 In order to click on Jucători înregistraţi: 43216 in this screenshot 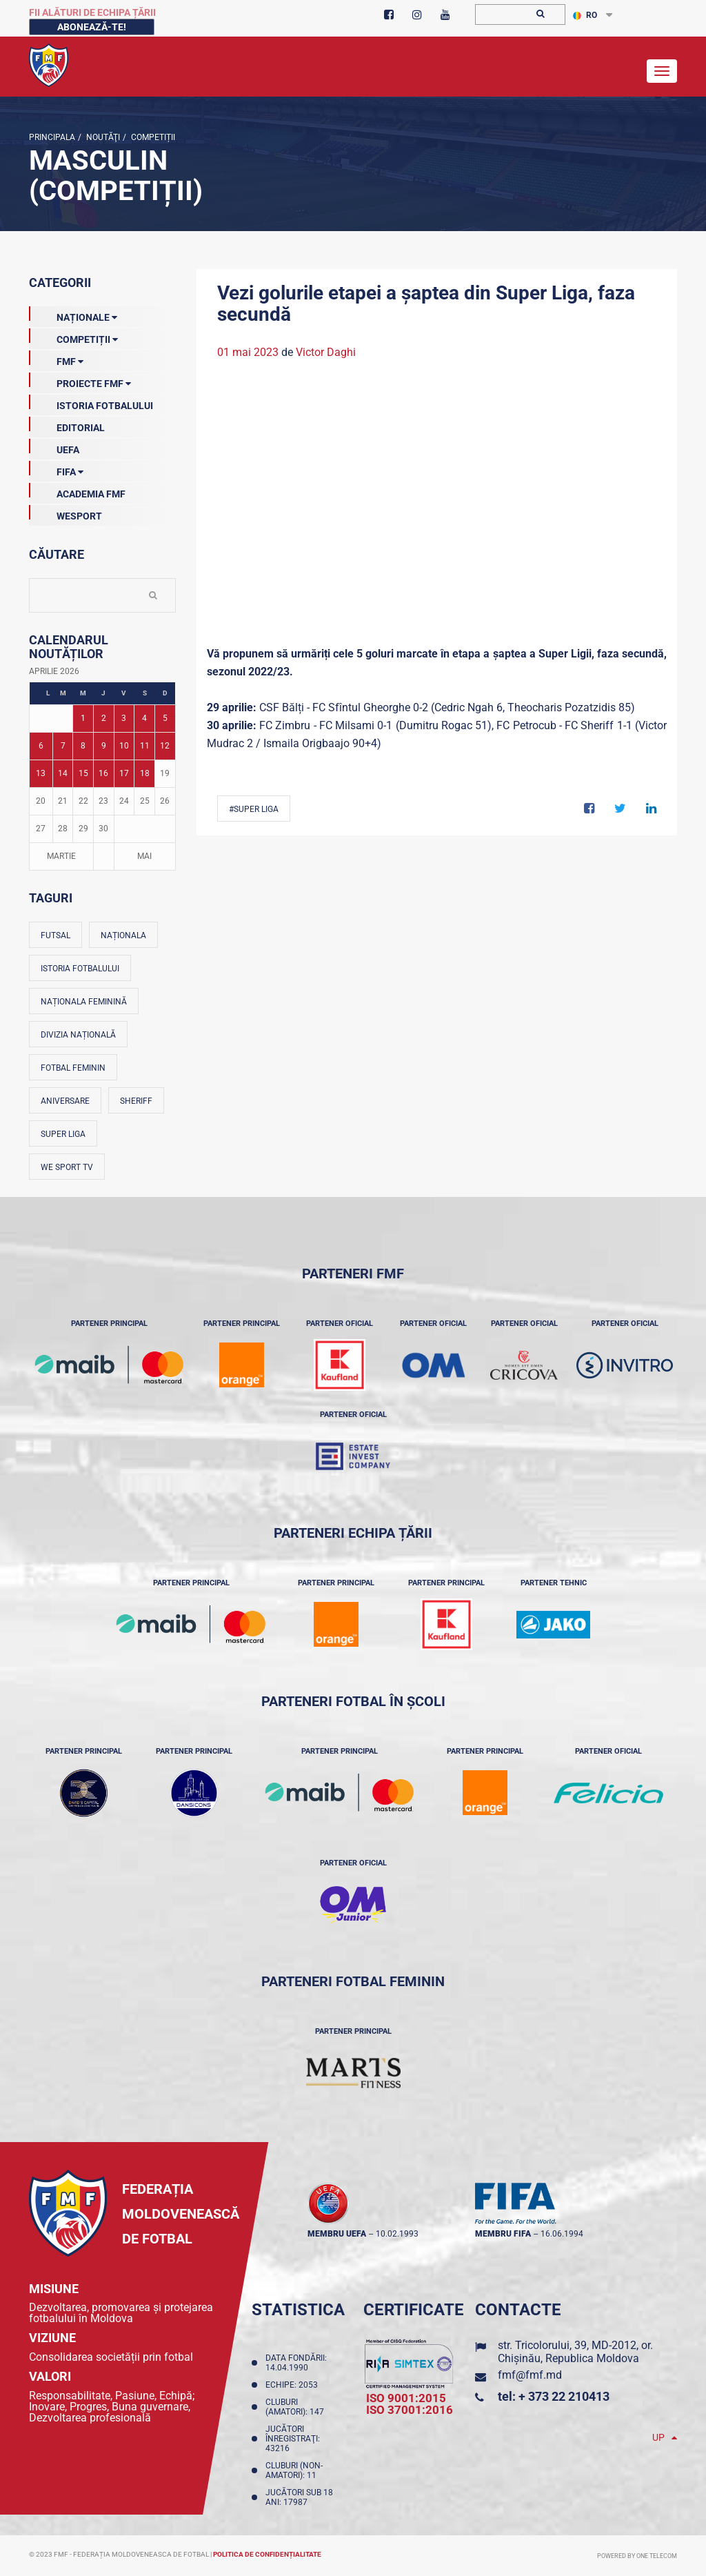, I will do `click(292, 2438)`.